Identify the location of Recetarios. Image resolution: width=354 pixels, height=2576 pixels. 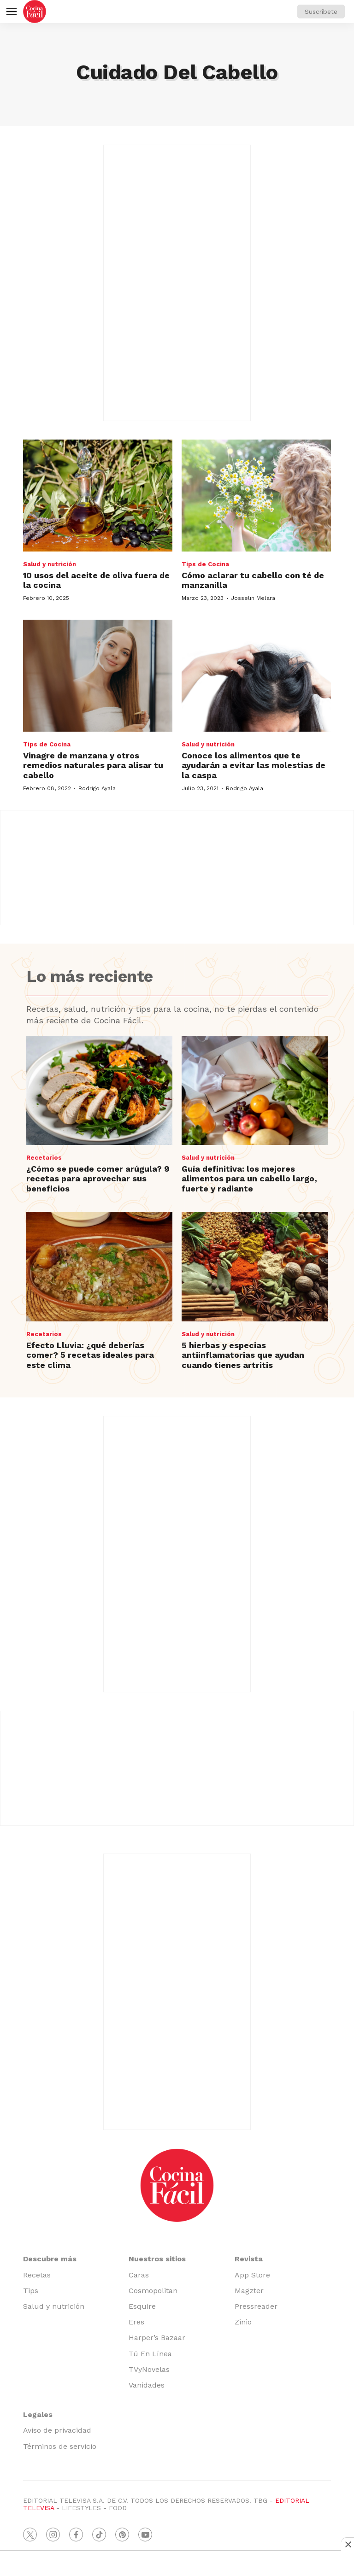
(44, 1157).